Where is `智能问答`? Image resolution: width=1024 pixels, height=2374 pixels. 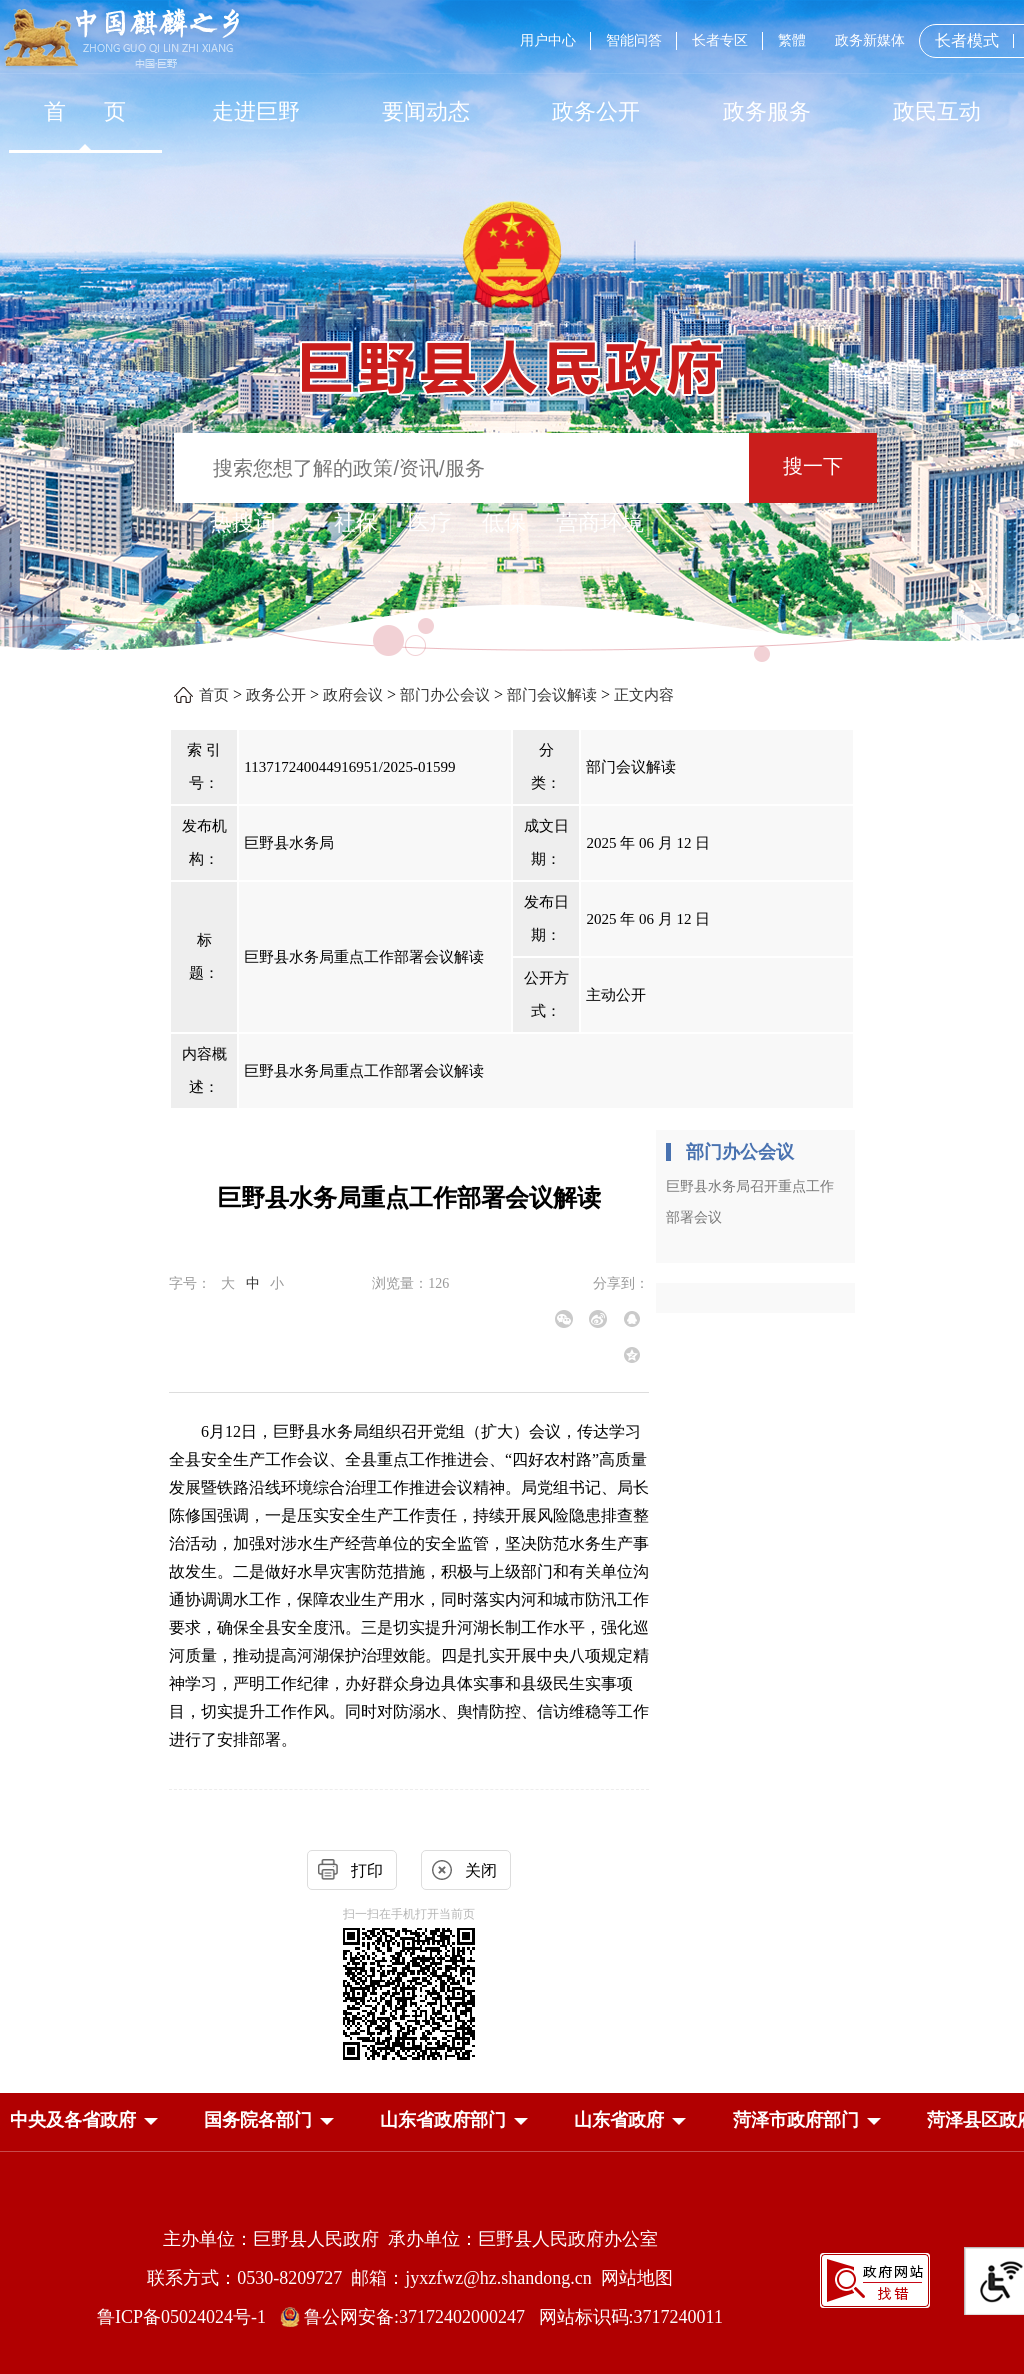 智能问答 is located at coordinates (634, 40).